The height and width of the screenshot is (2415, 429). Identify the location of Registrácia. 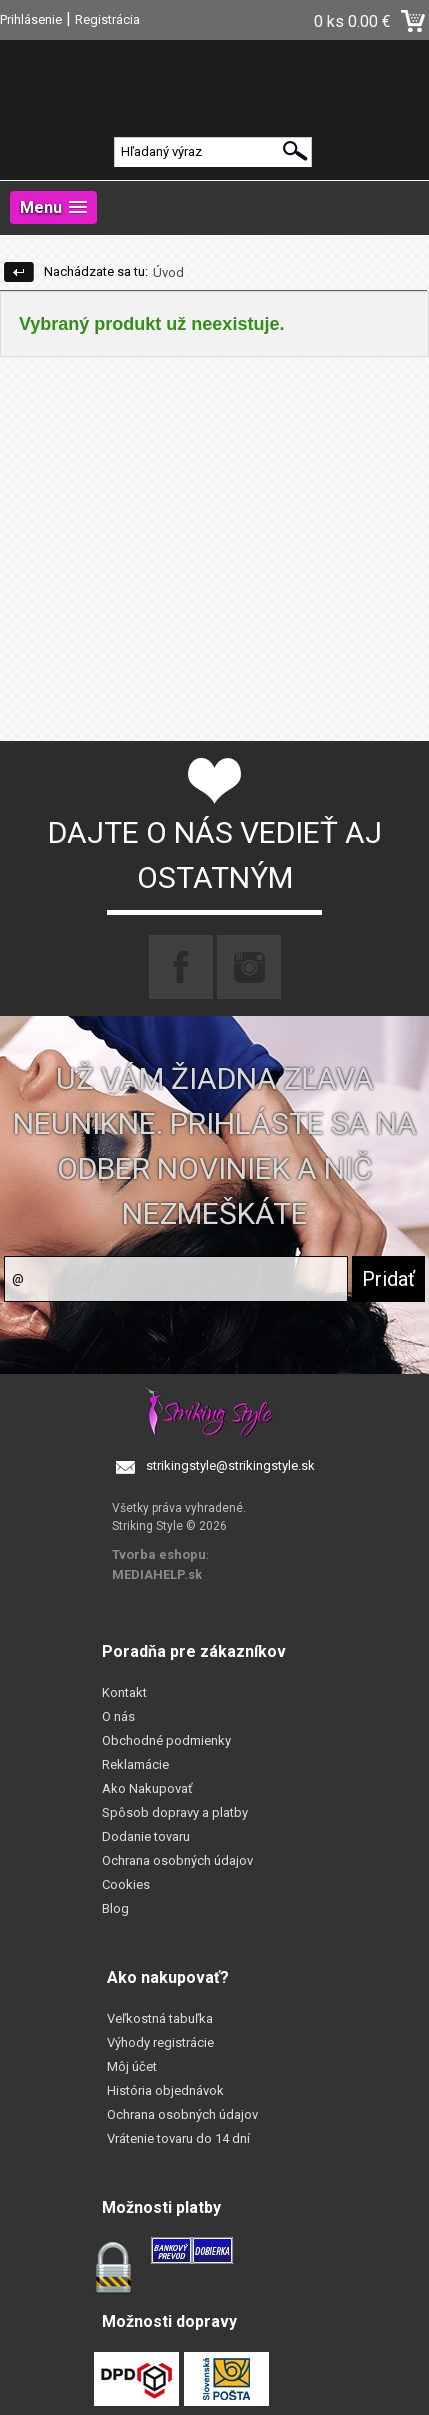
(107, 19).